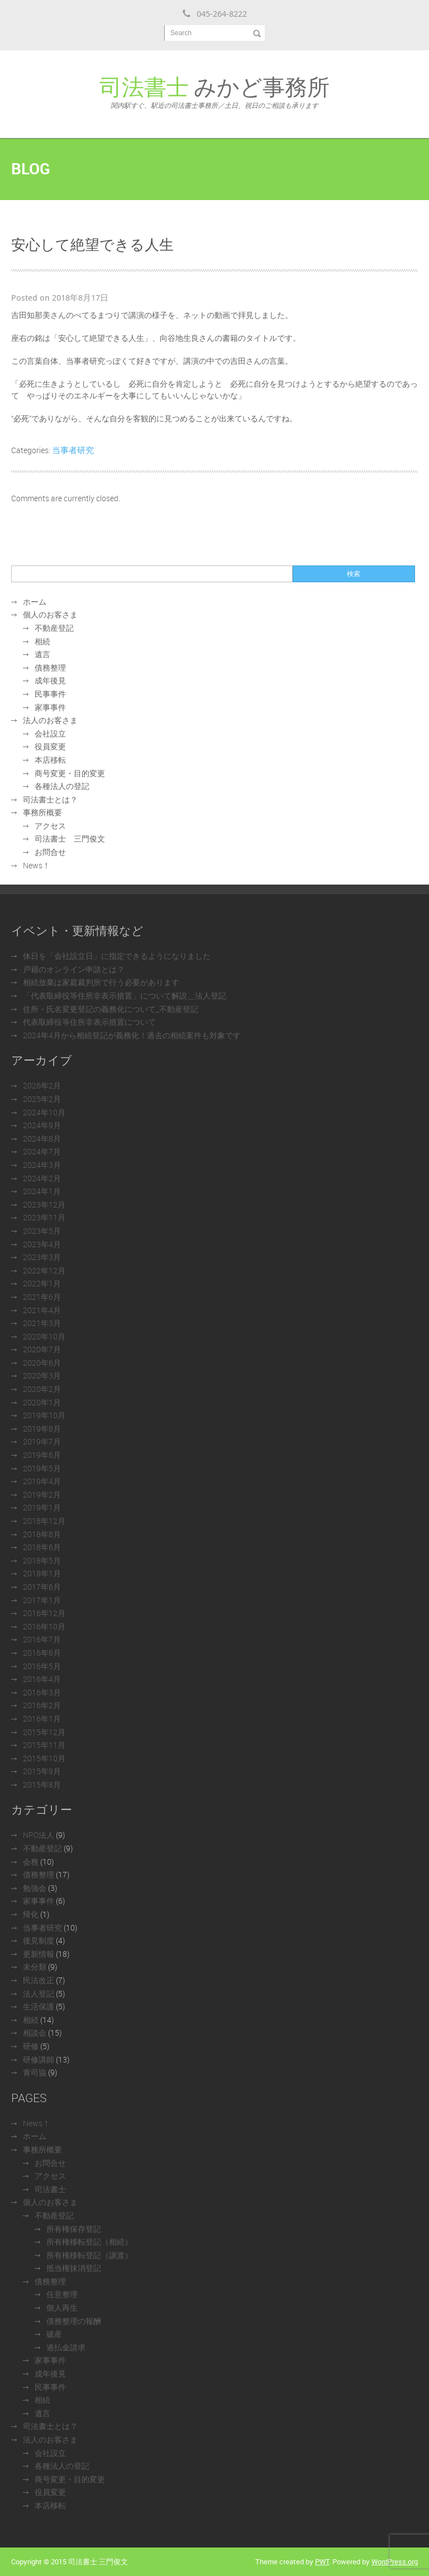 The image size is (429, 2576). What do you see at coordinates (42, 1296) in the screenshot?
I see `2021年6月` at bounding box center [42, 1296].